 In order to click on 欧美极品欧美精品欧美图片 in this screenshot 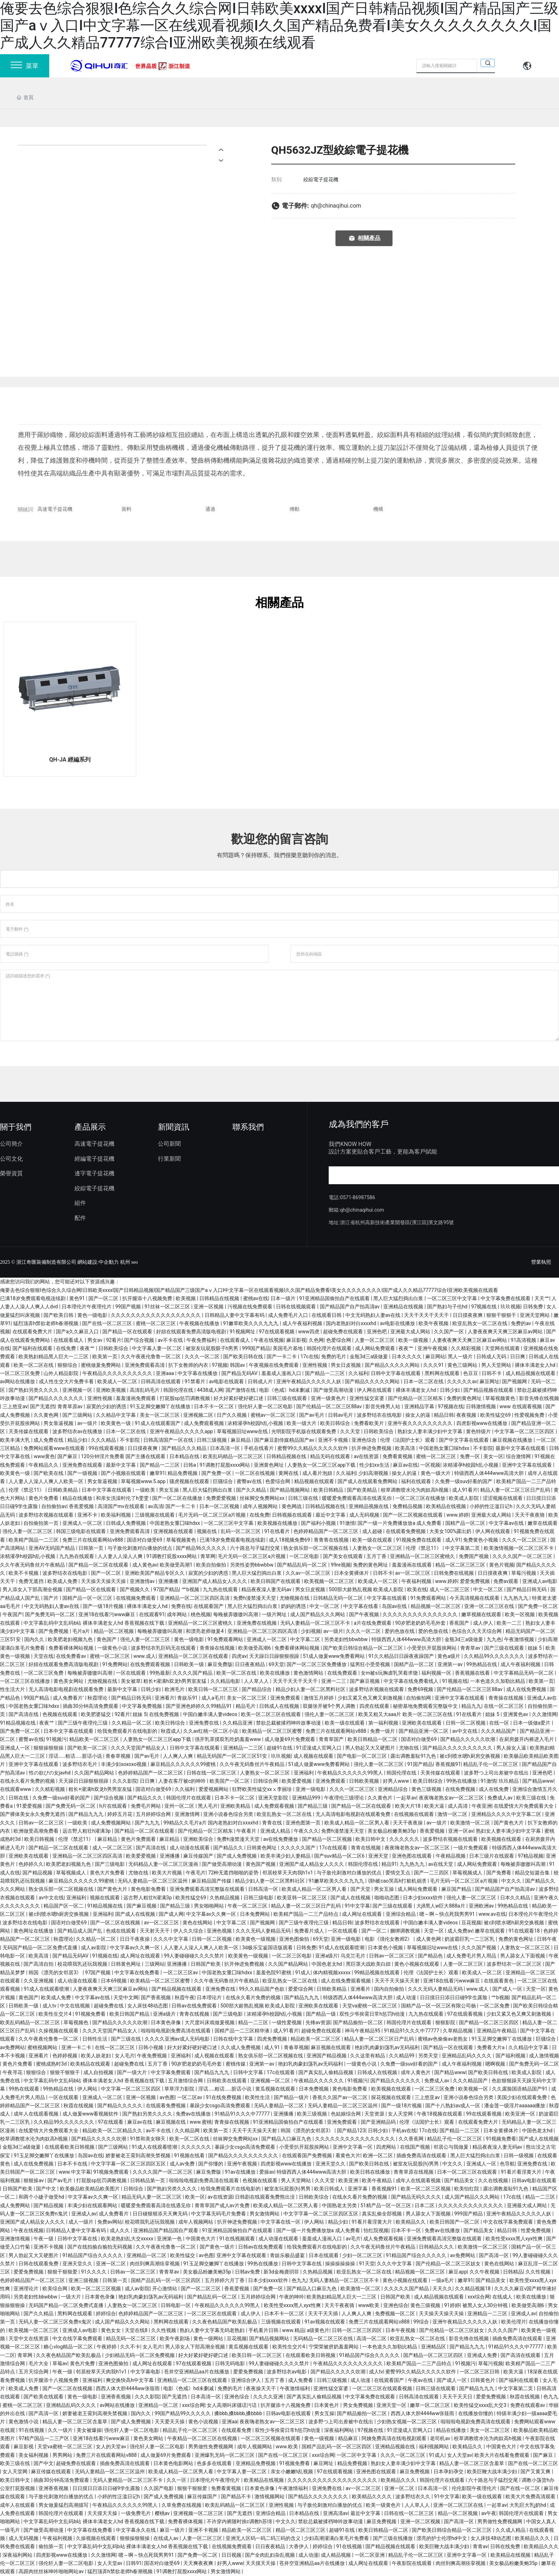, I will do `click(90, 2188)`.